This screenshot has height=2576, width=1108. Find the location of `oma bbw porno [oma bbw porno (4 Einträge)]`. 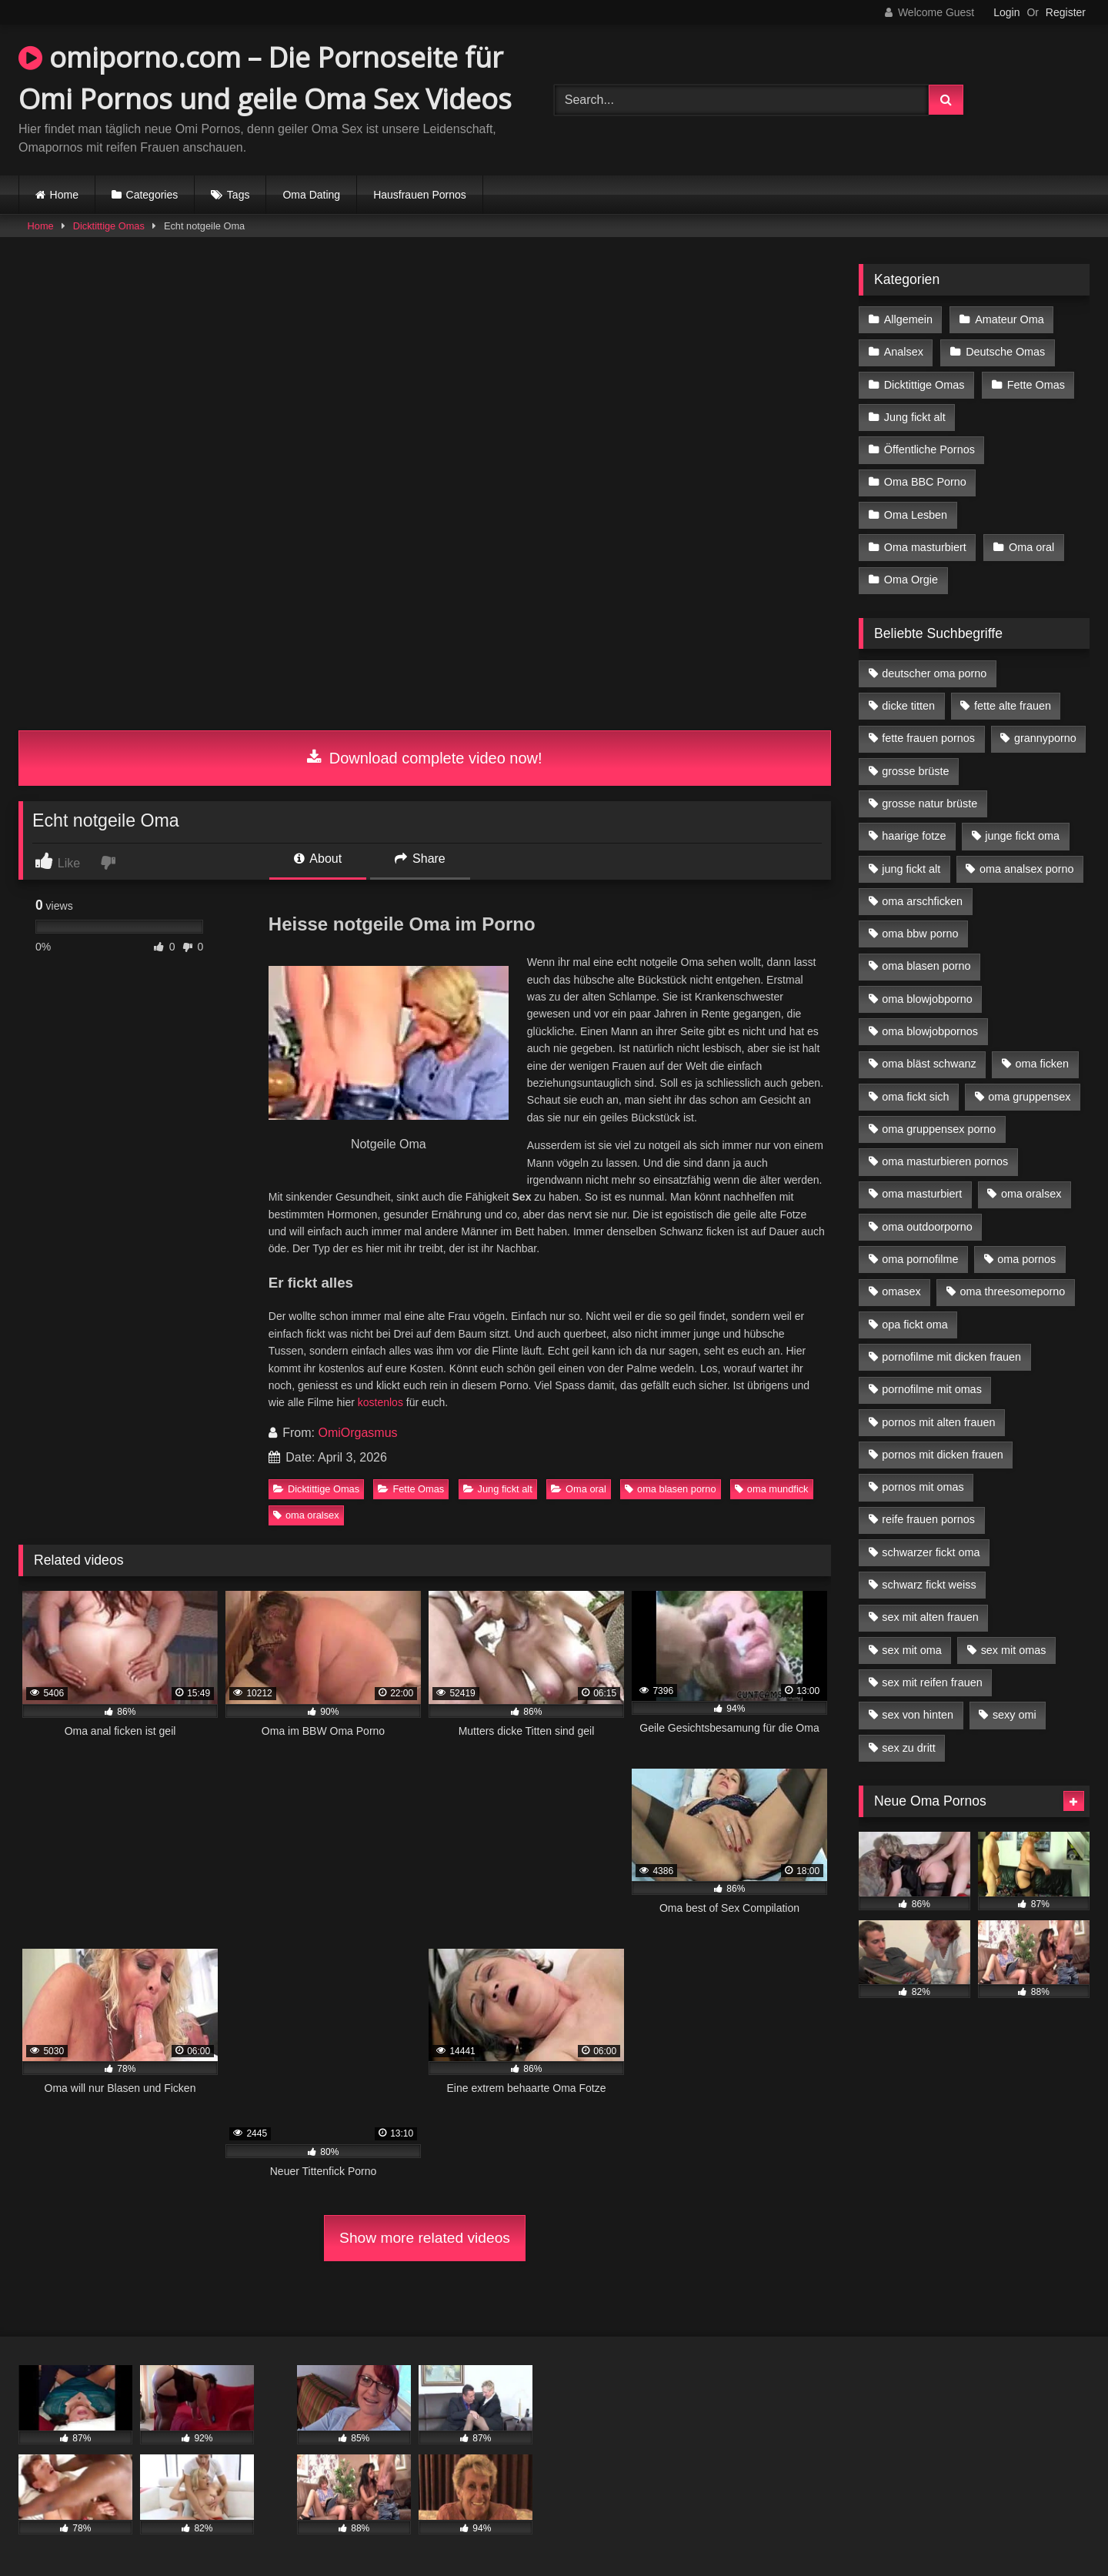

oma bbw porno [oma bbw porno (4 Einträge)] is located at coordinates (920, 933).